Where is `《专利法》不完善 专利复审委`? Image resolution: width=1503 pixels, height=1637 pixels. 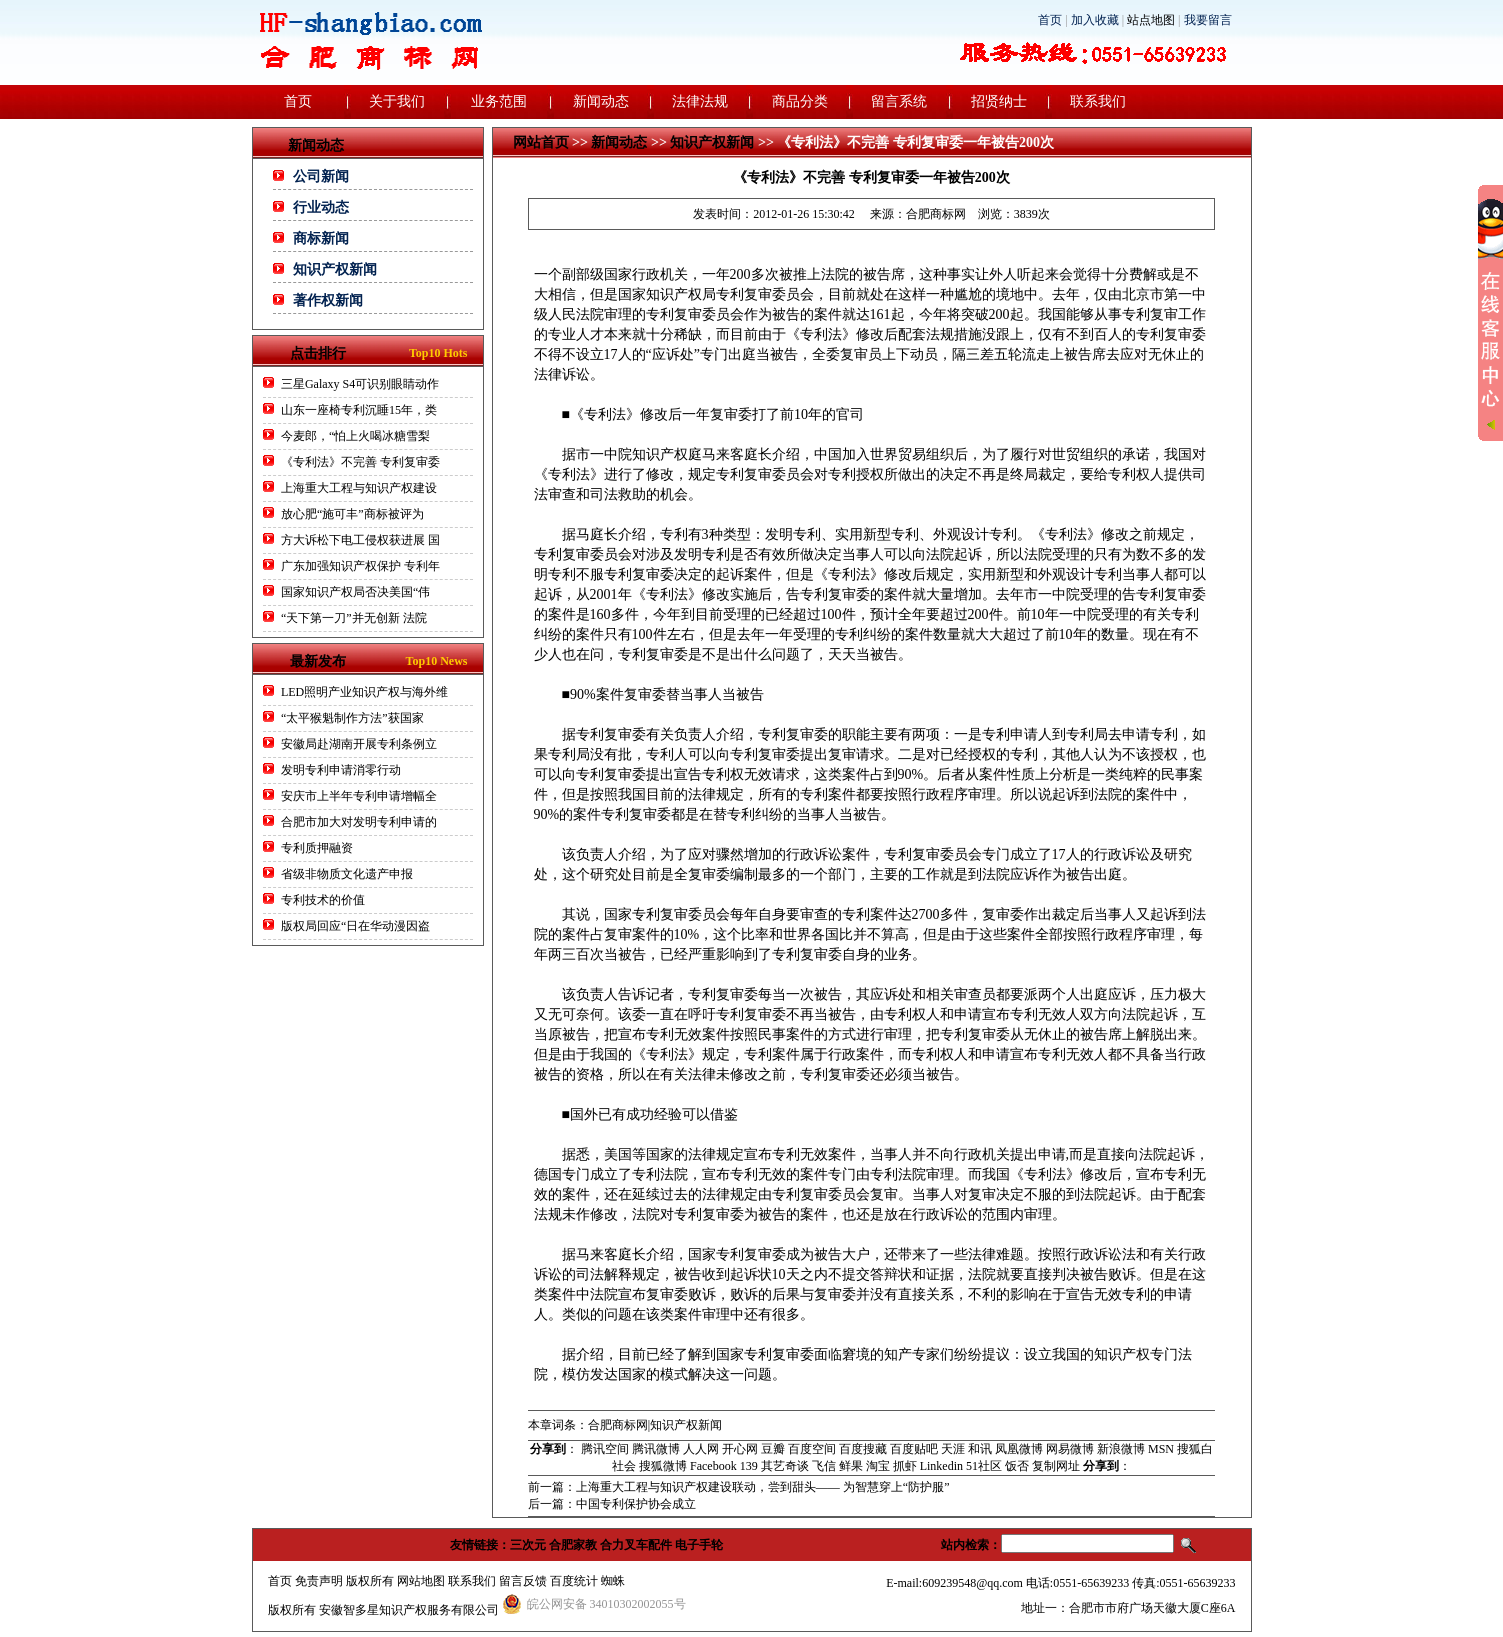
《专利法》不完善 专利复审委 is located at coordinates (360, 462).